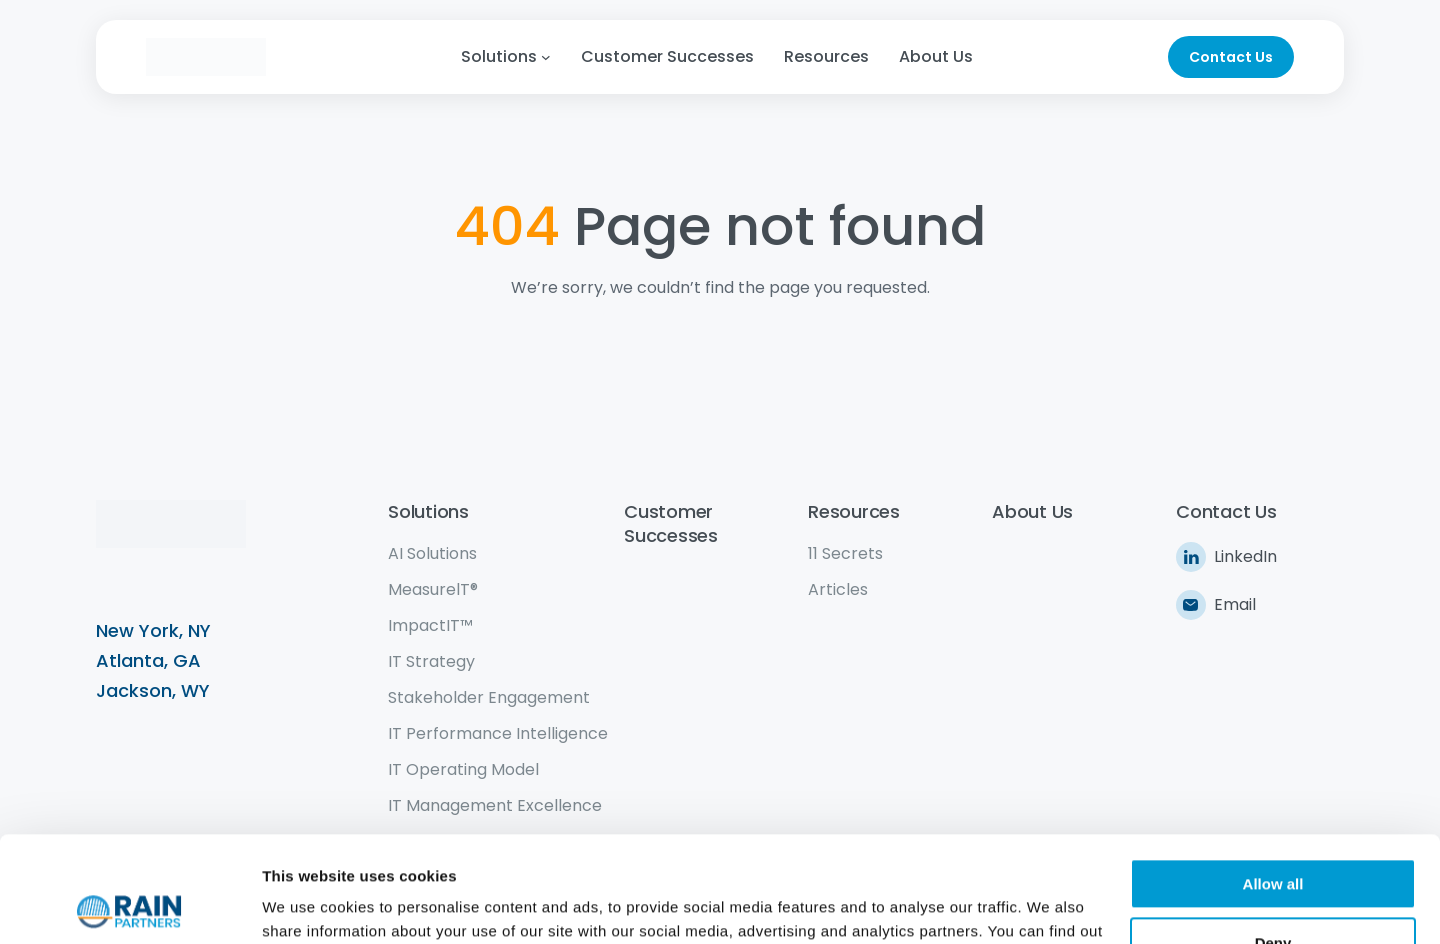 This screenshot has width=1440, height=944. Describe the element at coordinates (546, 57) in the screenshot. I see `[Solutions submenu]` at that location.